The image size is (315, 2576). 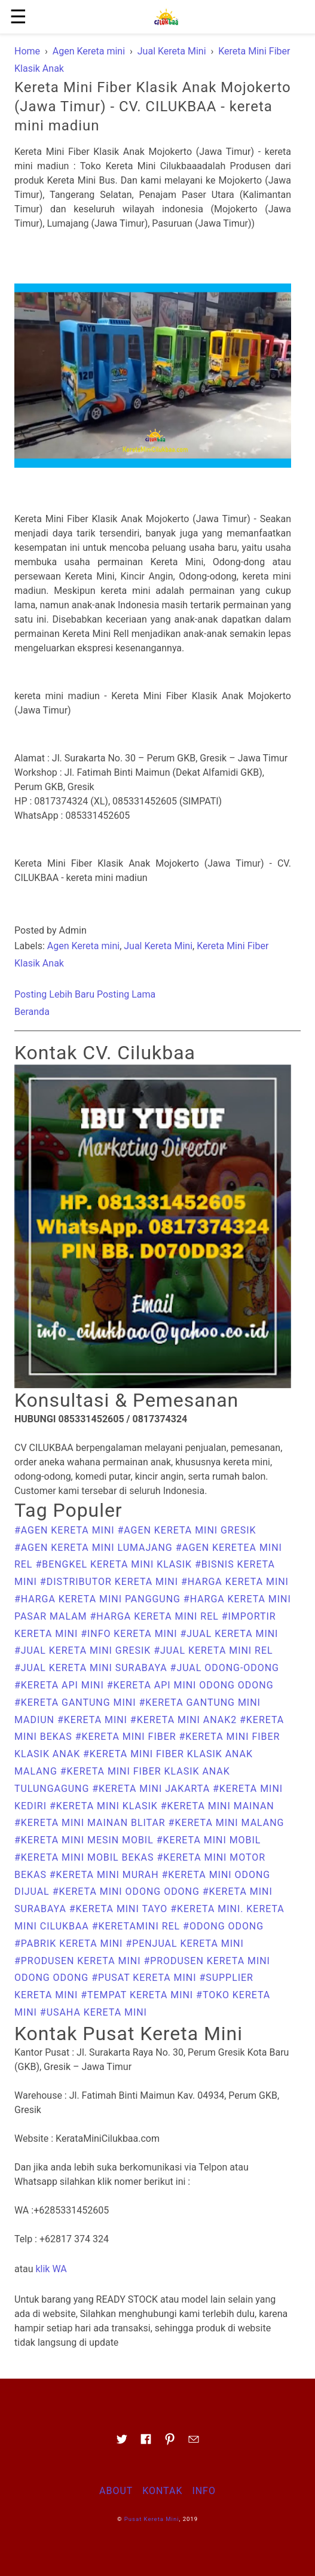 I want to click on [Link to AMP HTML E-mail], so click(x=194, y=2442).